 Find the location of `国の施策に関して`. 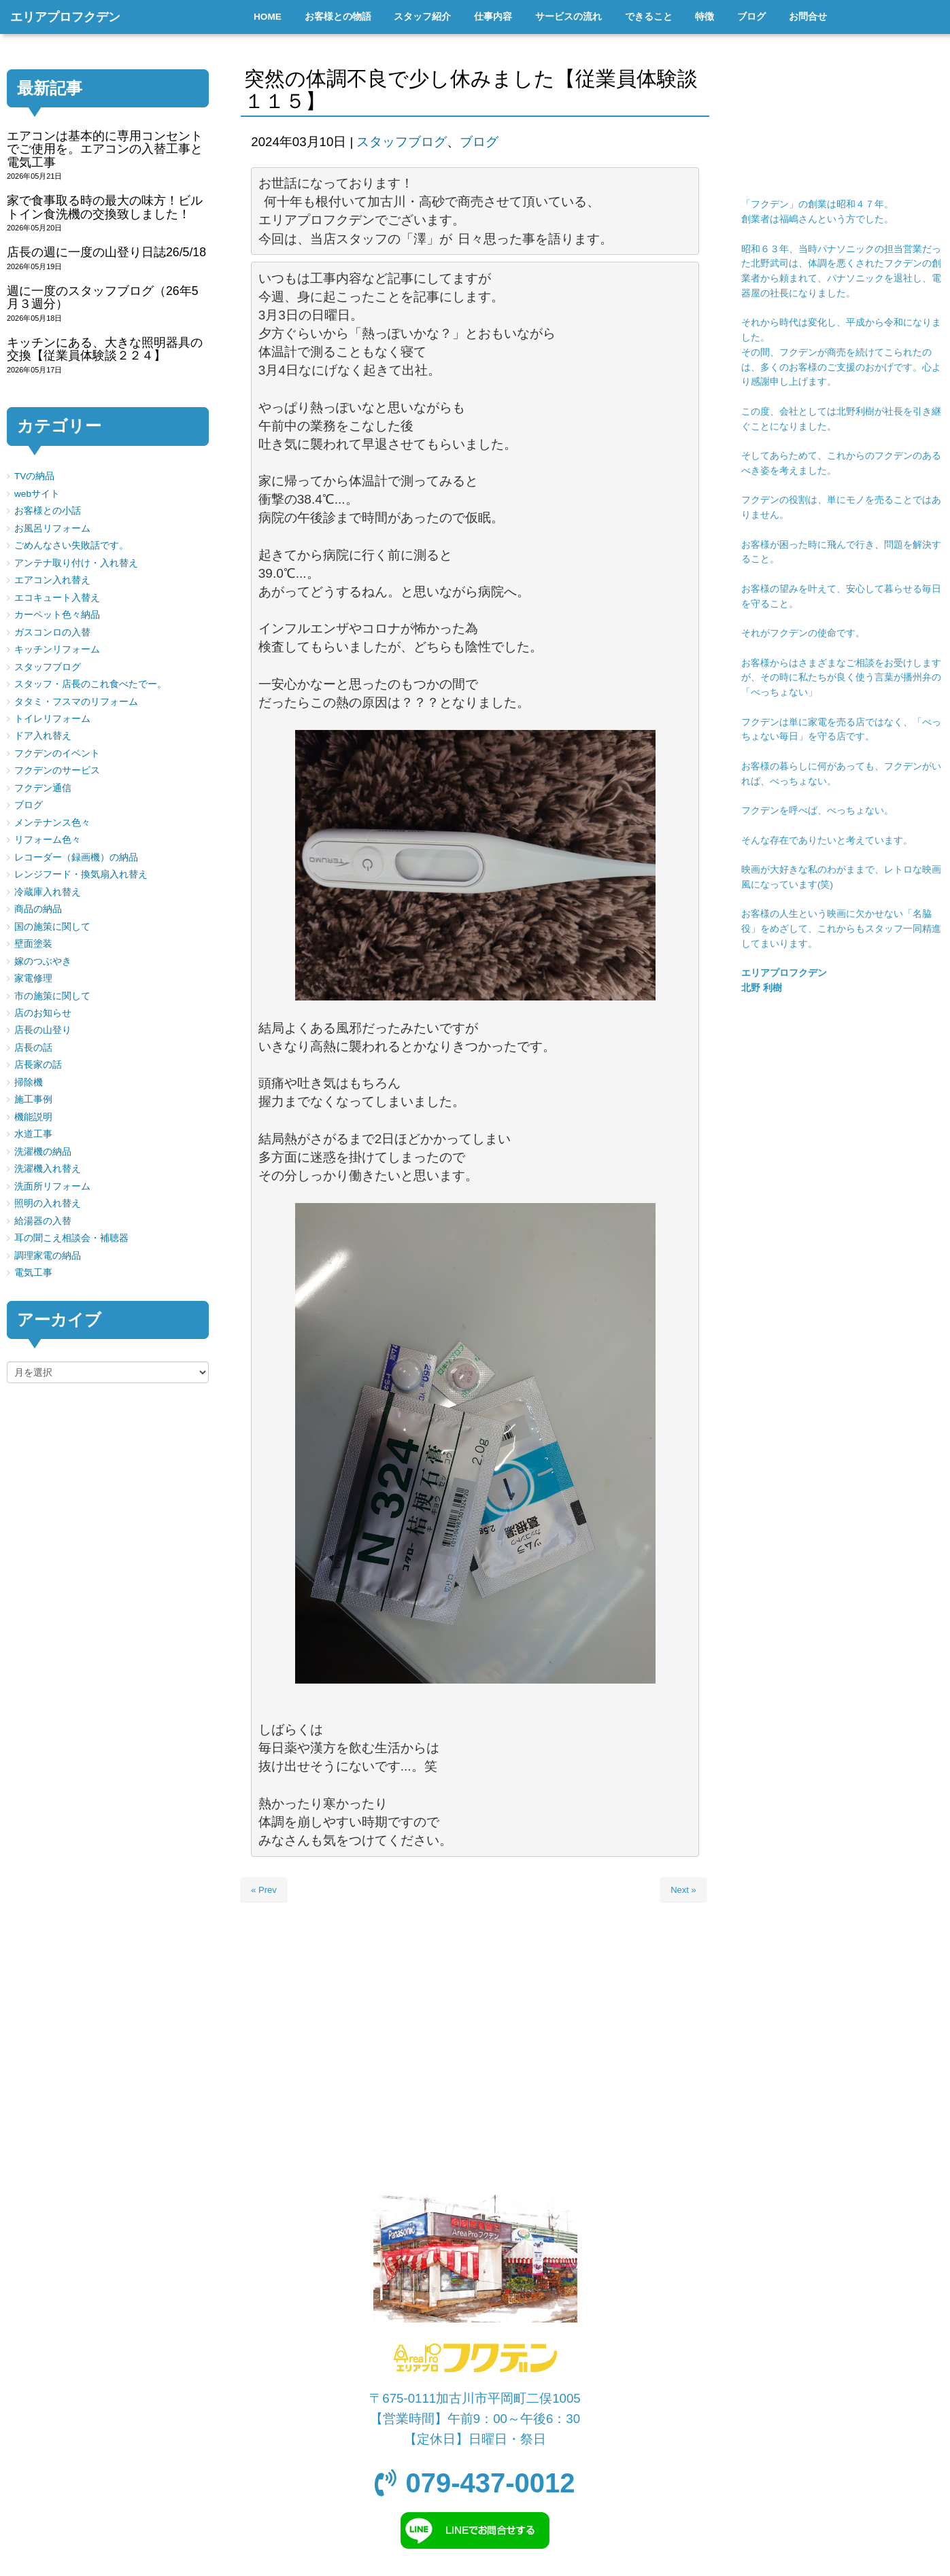

国の施策に関して is located at coordinates (52, 927).